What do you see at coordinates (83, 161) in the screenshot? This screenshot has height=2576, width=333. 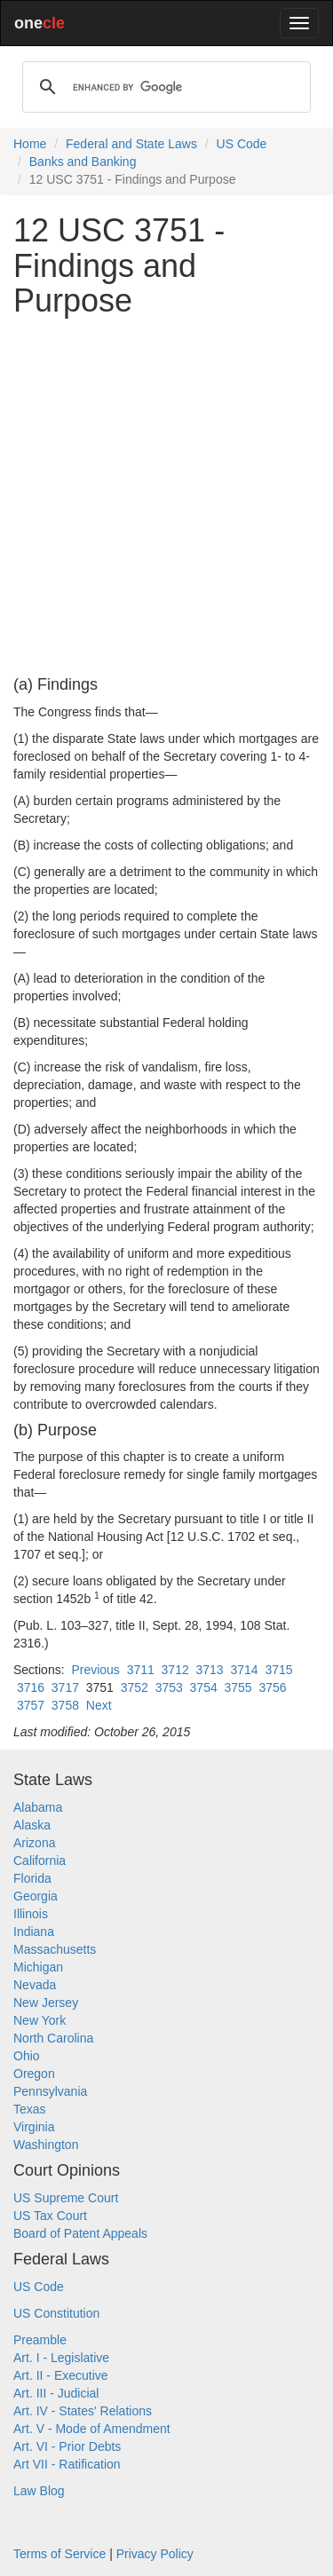 I see `Banks and Banking` at bounding box center [83, 161].